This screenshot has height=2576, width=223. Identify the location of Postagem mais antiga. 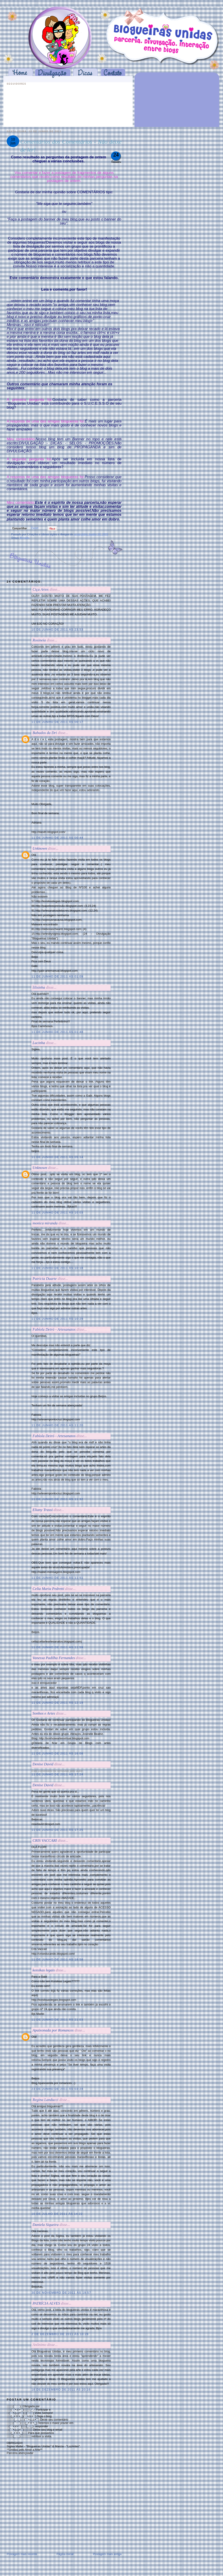
(107, 2554).